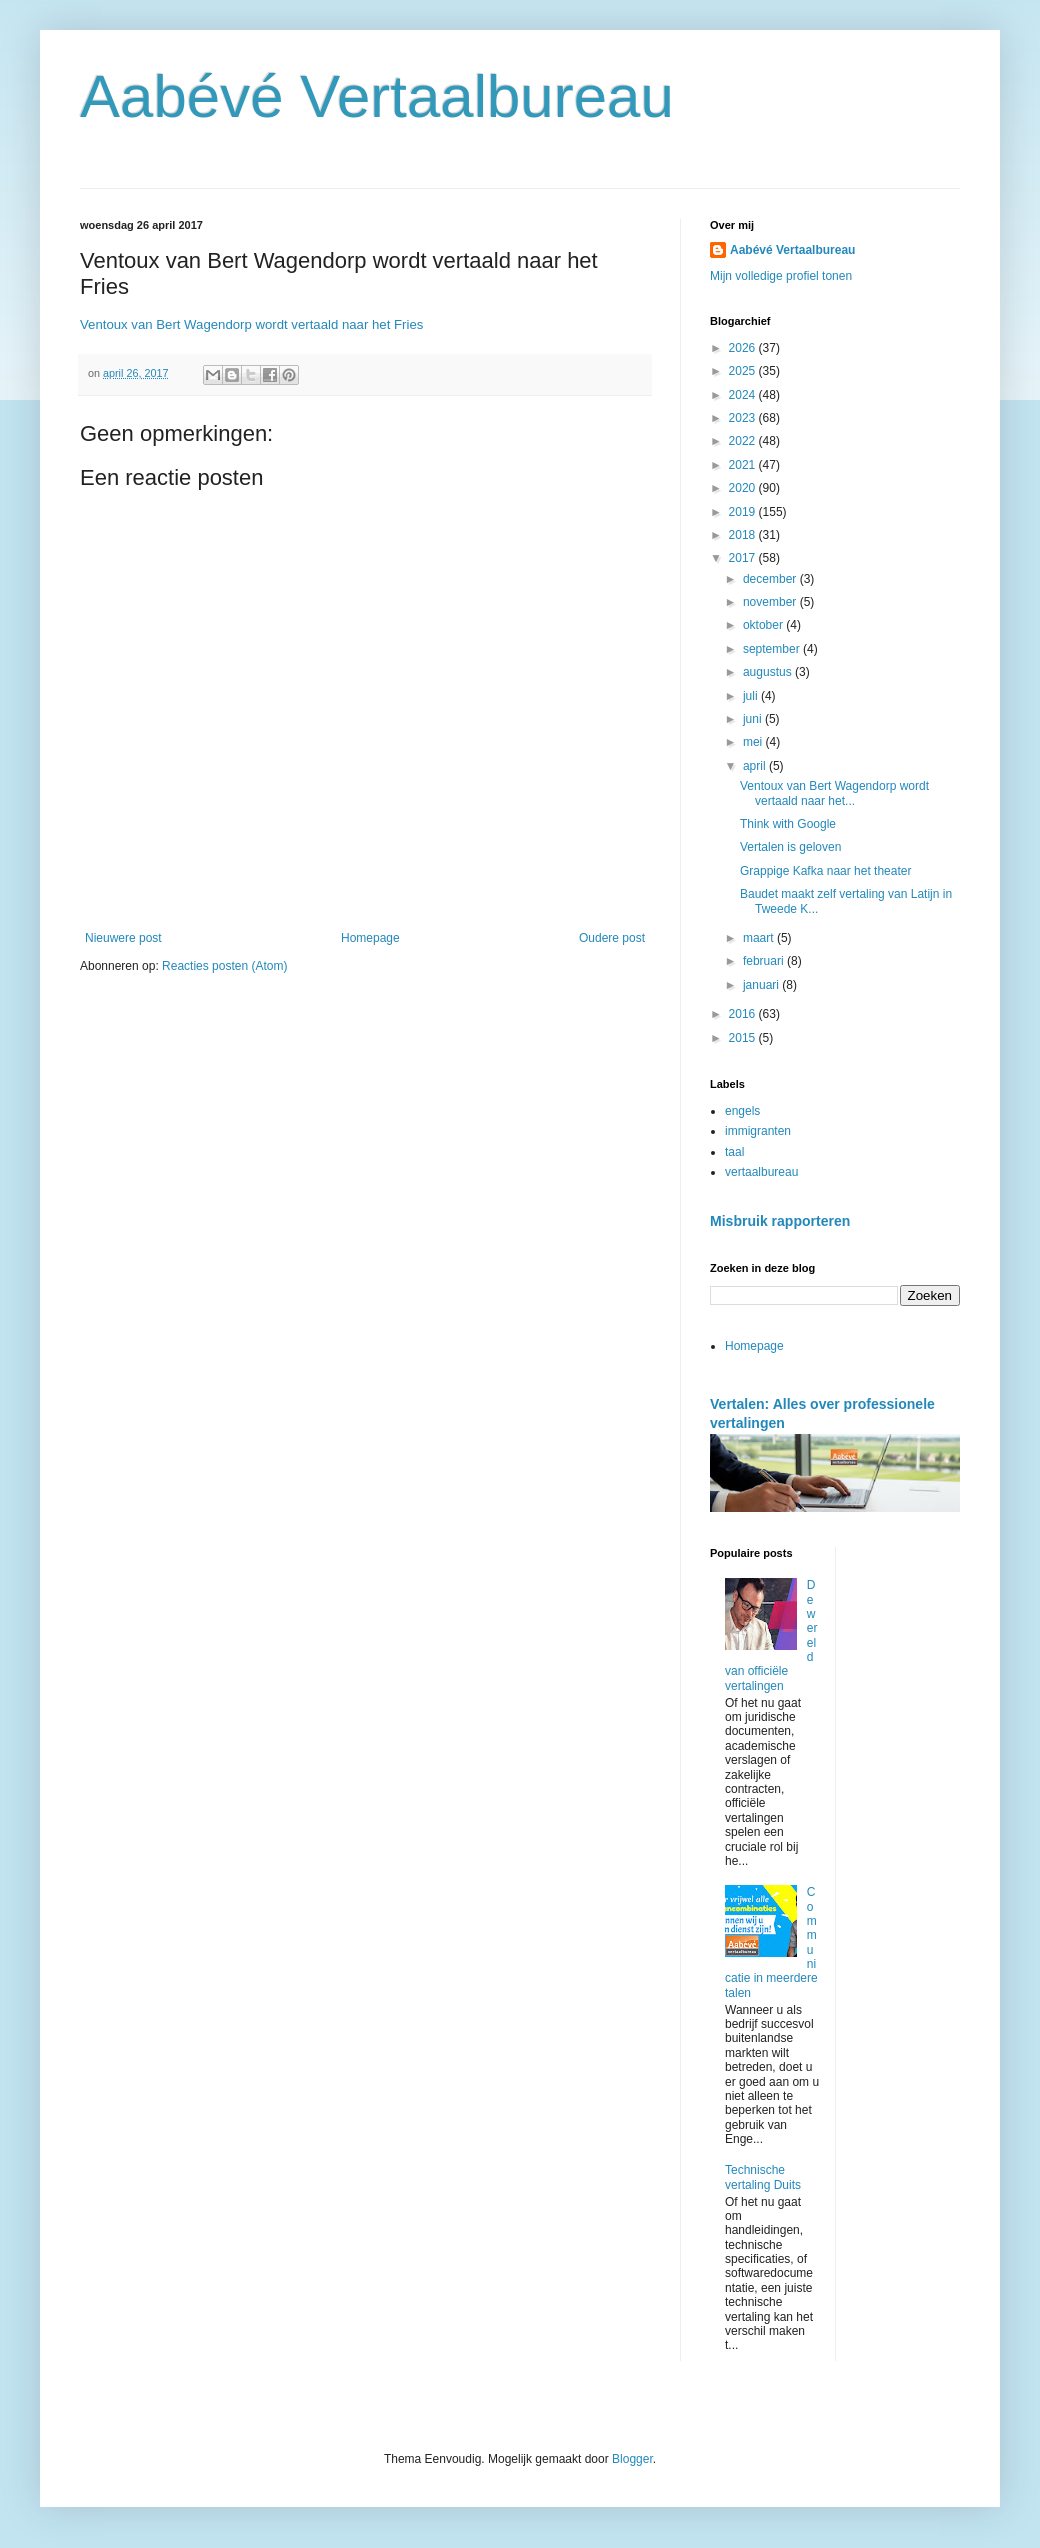 The image size is (1040, 2548). I want to click on december, so click(771, 579).